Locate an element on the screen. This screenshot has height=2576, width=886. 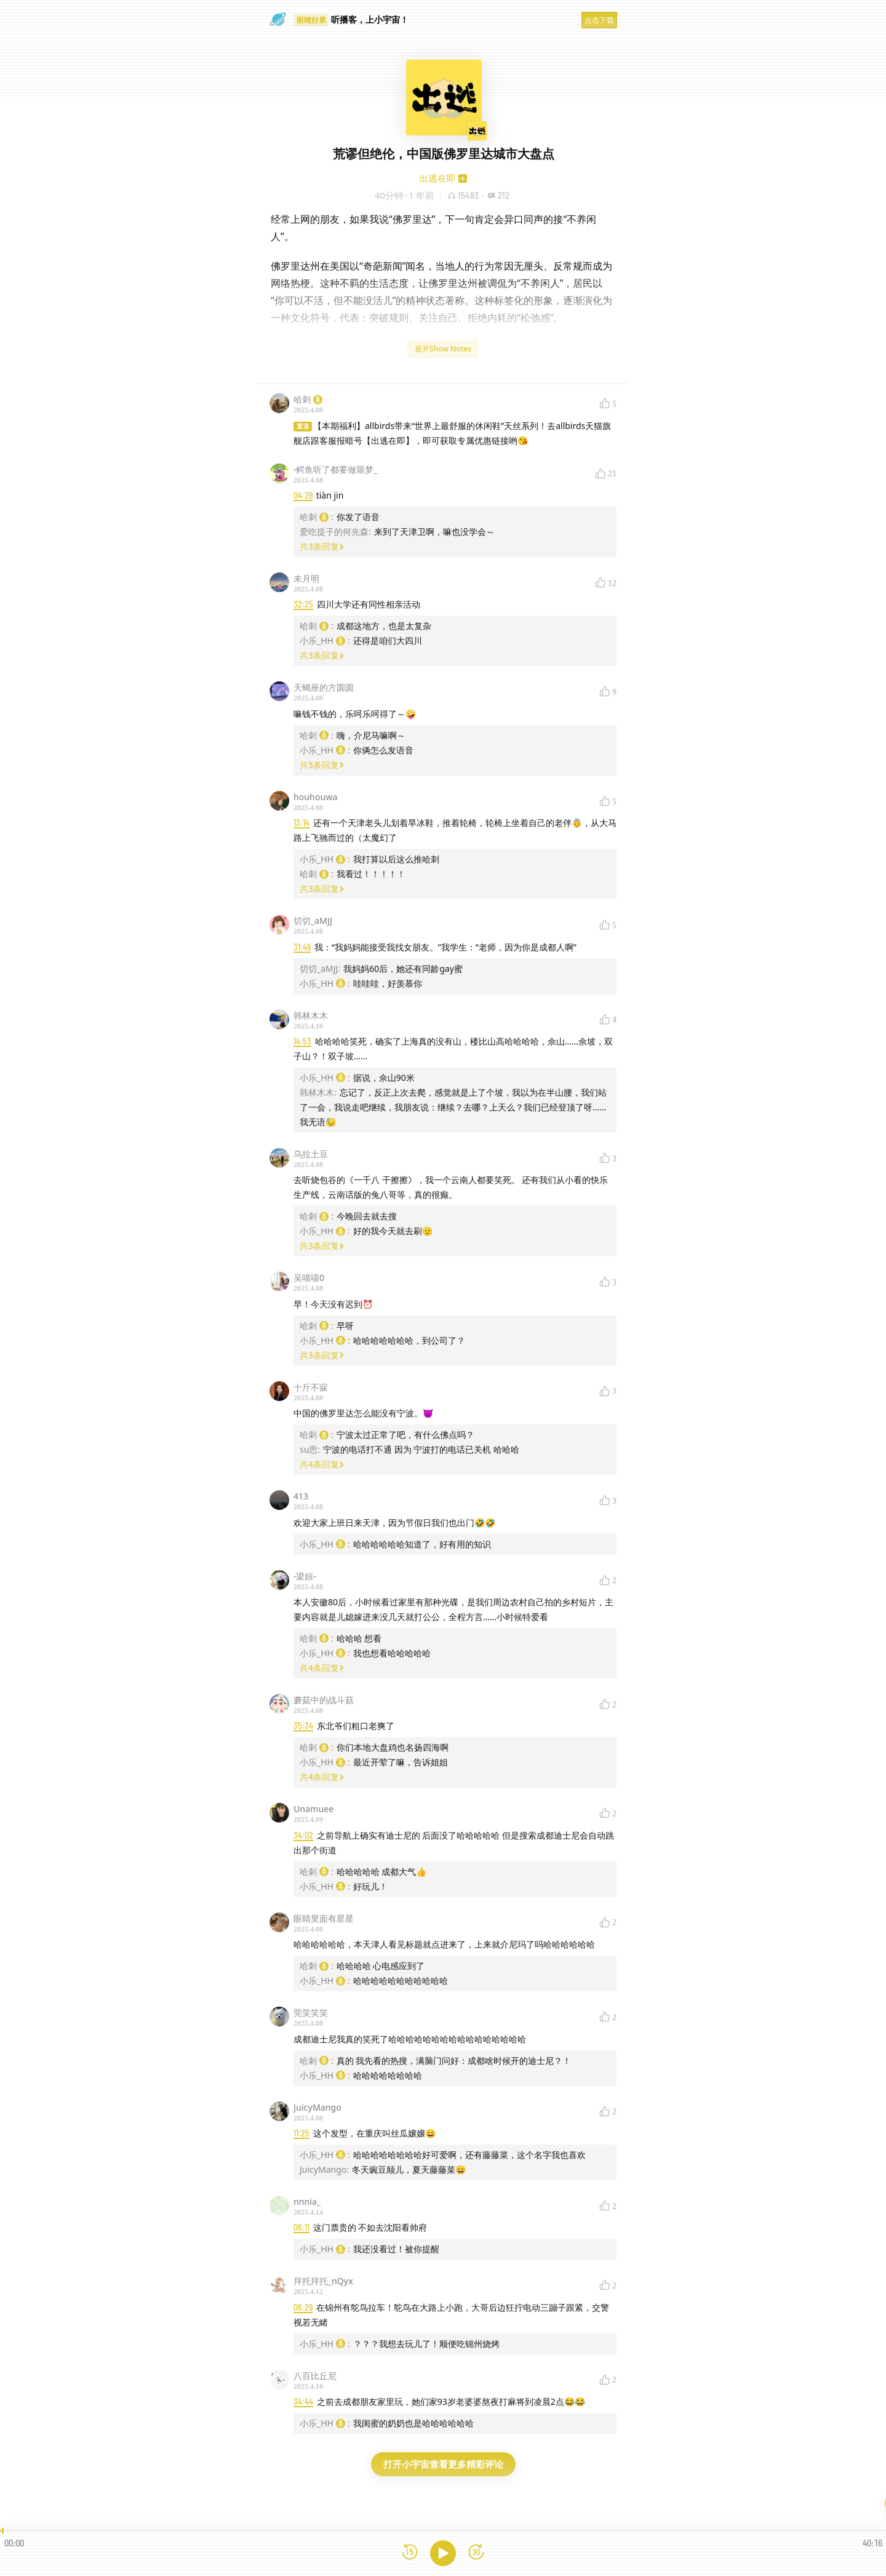
413 is located at coordinates (300, 1496).